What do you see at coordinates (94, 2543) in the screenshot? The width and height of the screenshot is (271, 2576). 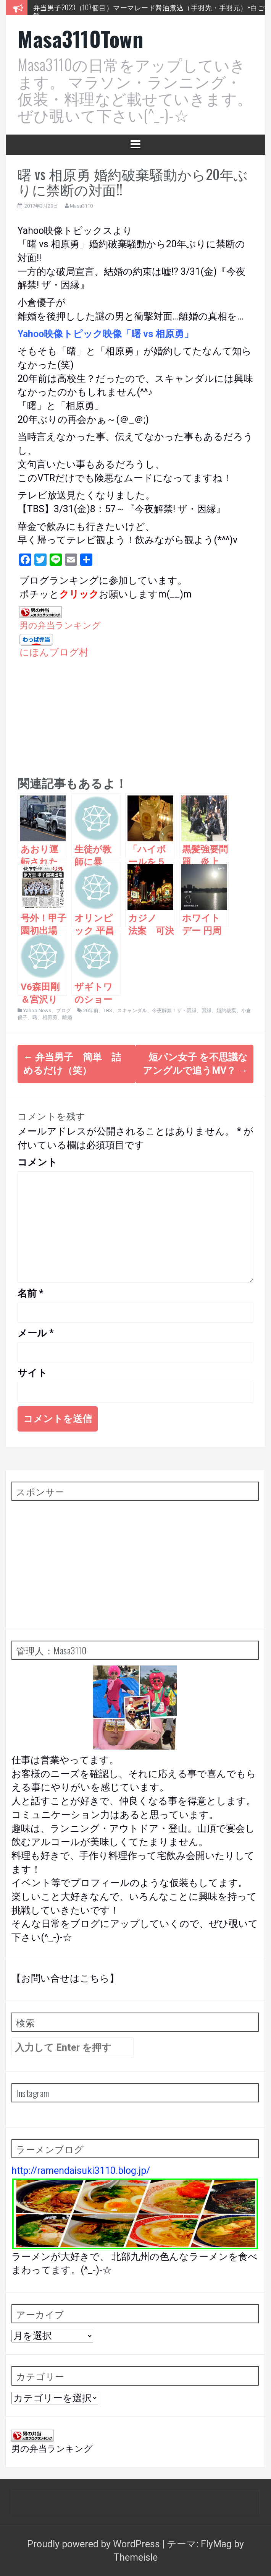 I see `Proudly powered by WordPress` at bounding box center [94, 2543].